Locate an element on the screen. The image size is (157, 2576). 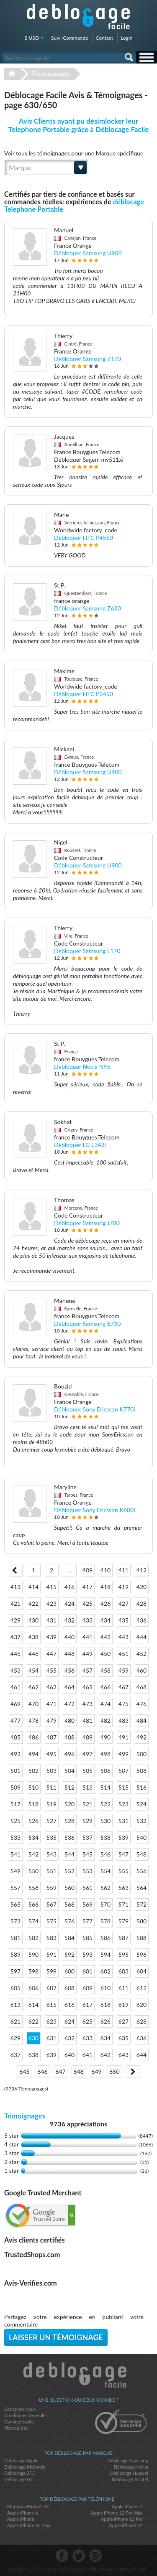
537 is located at coordinates (87, 1837).